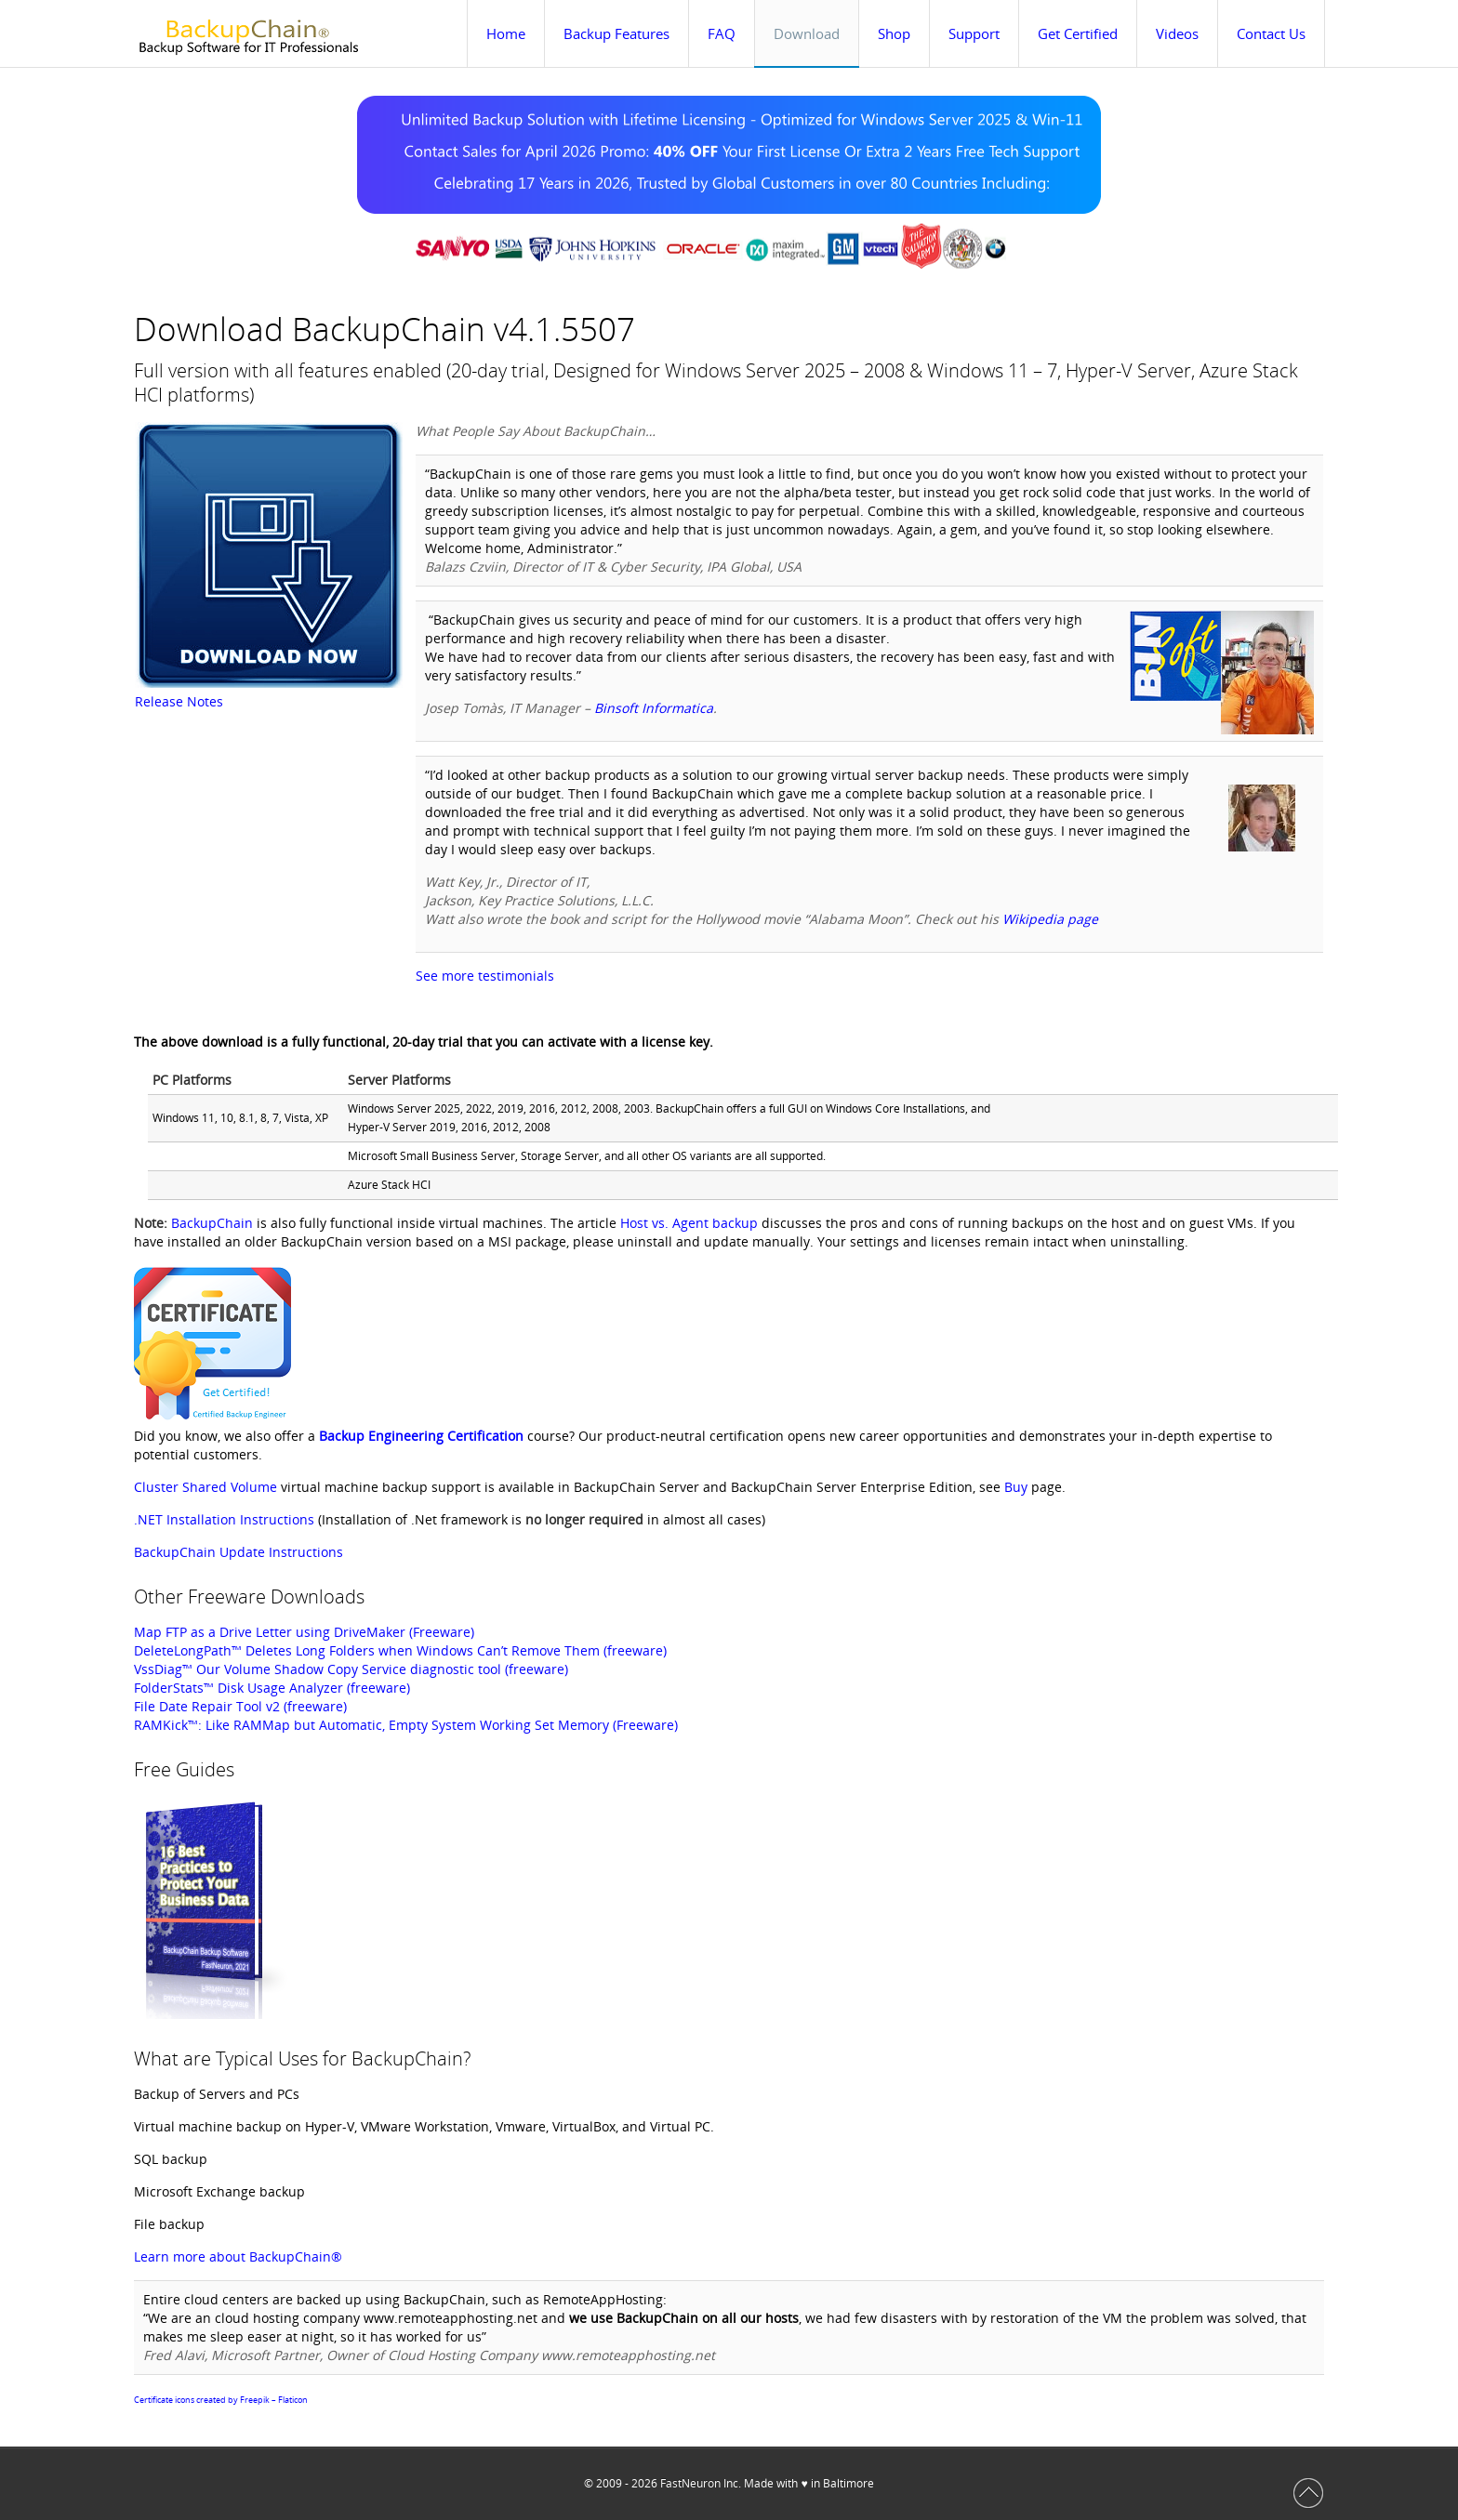 This screenshot has height=2520, width=1458. What do you see at coordinates (272, 1687) in the screenshot?
I see `FolderStats™ Disk Usage Analyzer (freeware)` at bounding box center [272, 1687].